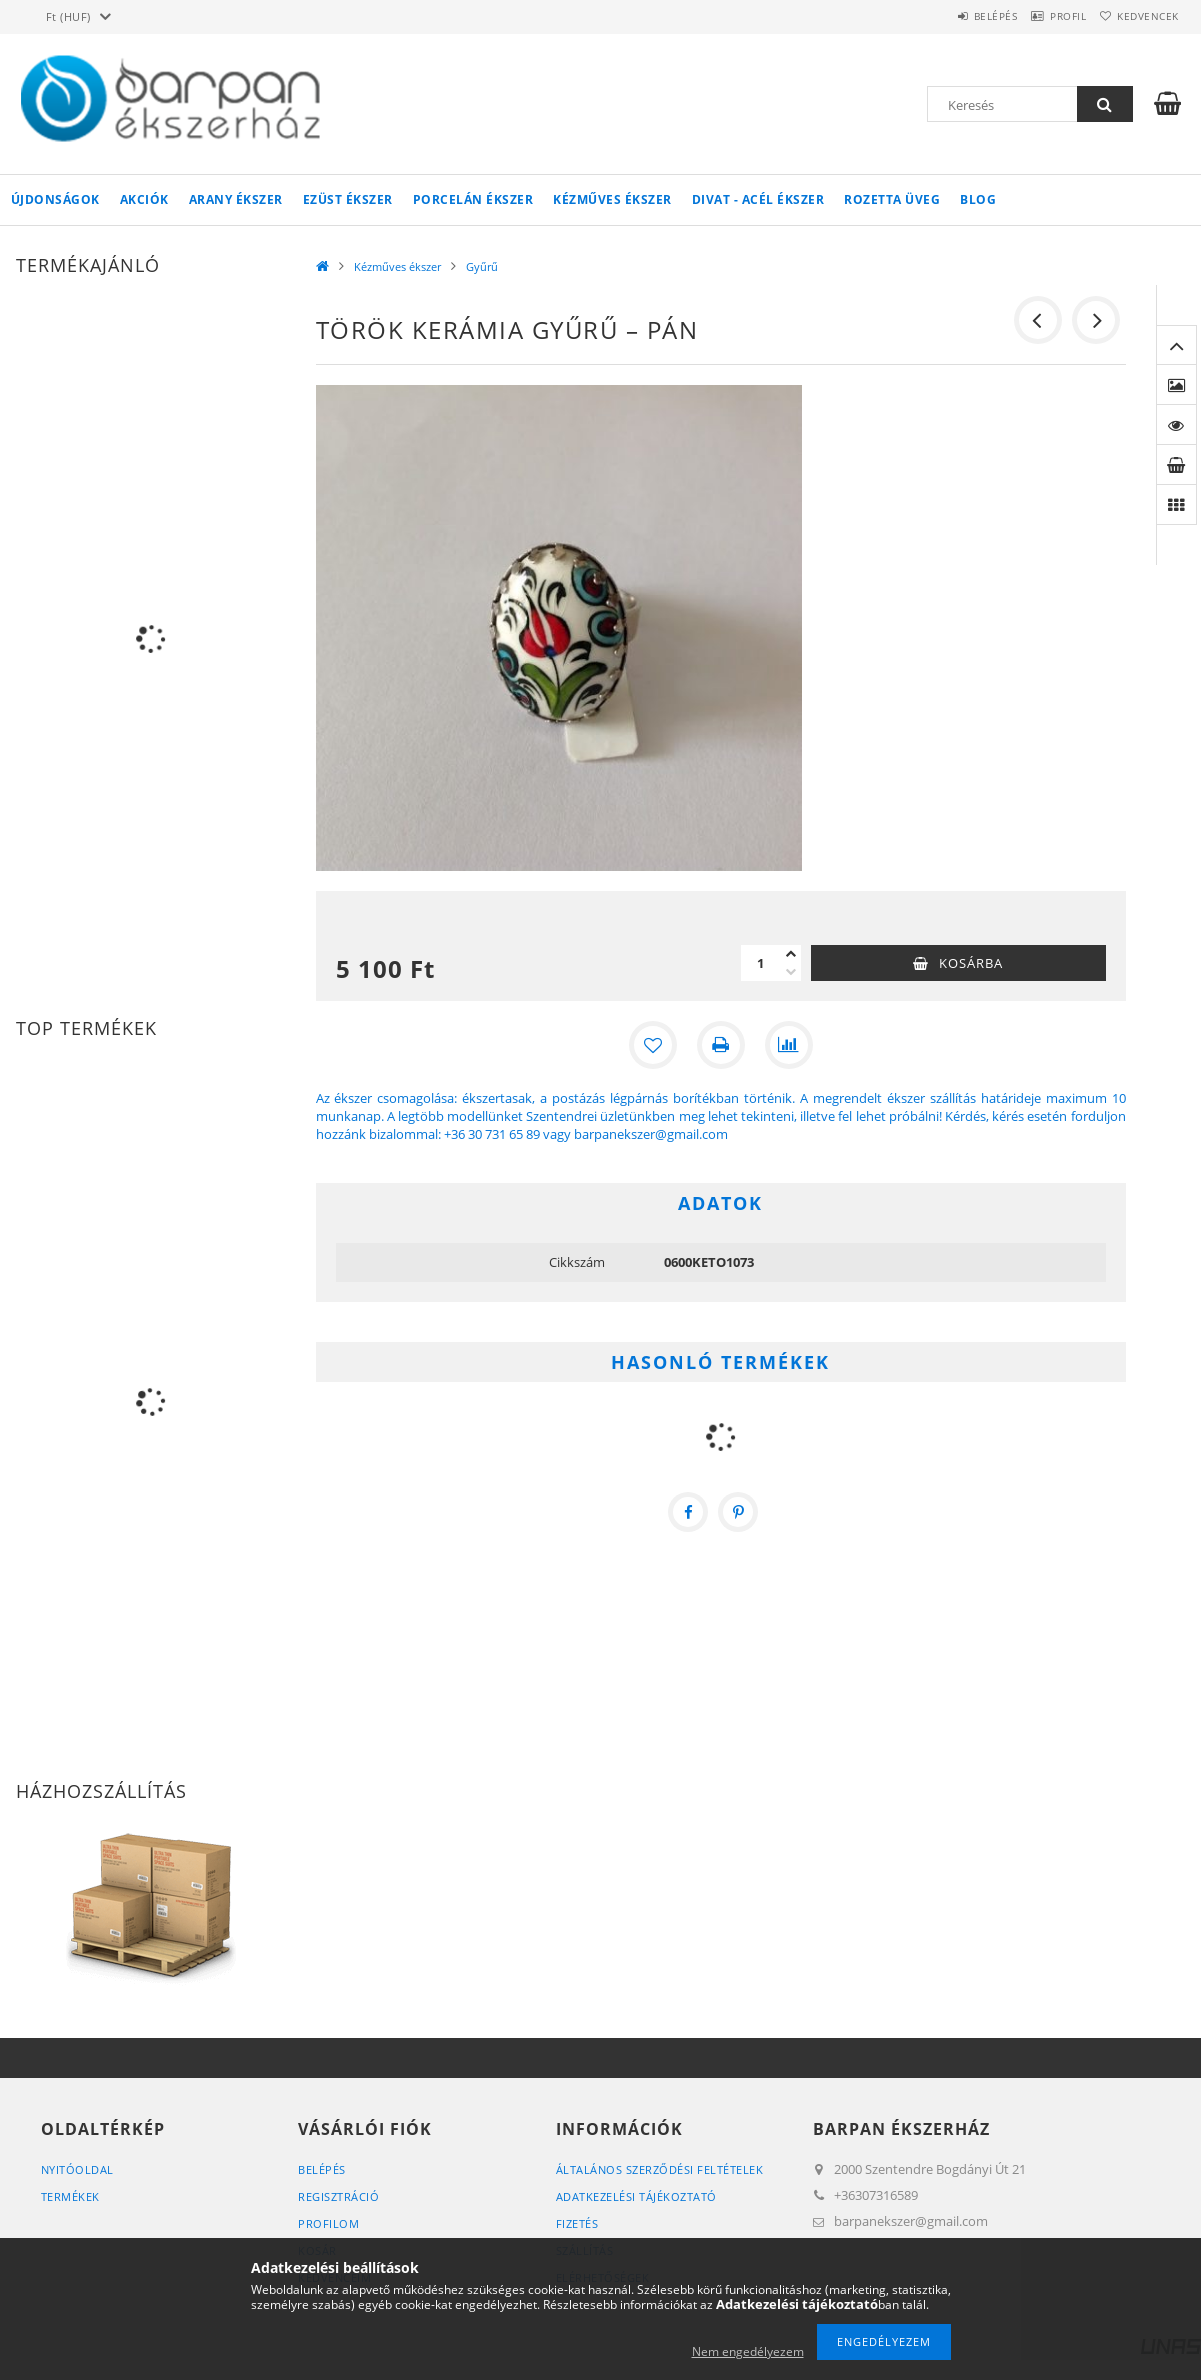 This screenshot has height=2380, width=1201. What do you see at coordinates (971, 963) in the screenshot?
I see `Kosárba` at bounding box center [971, 963].